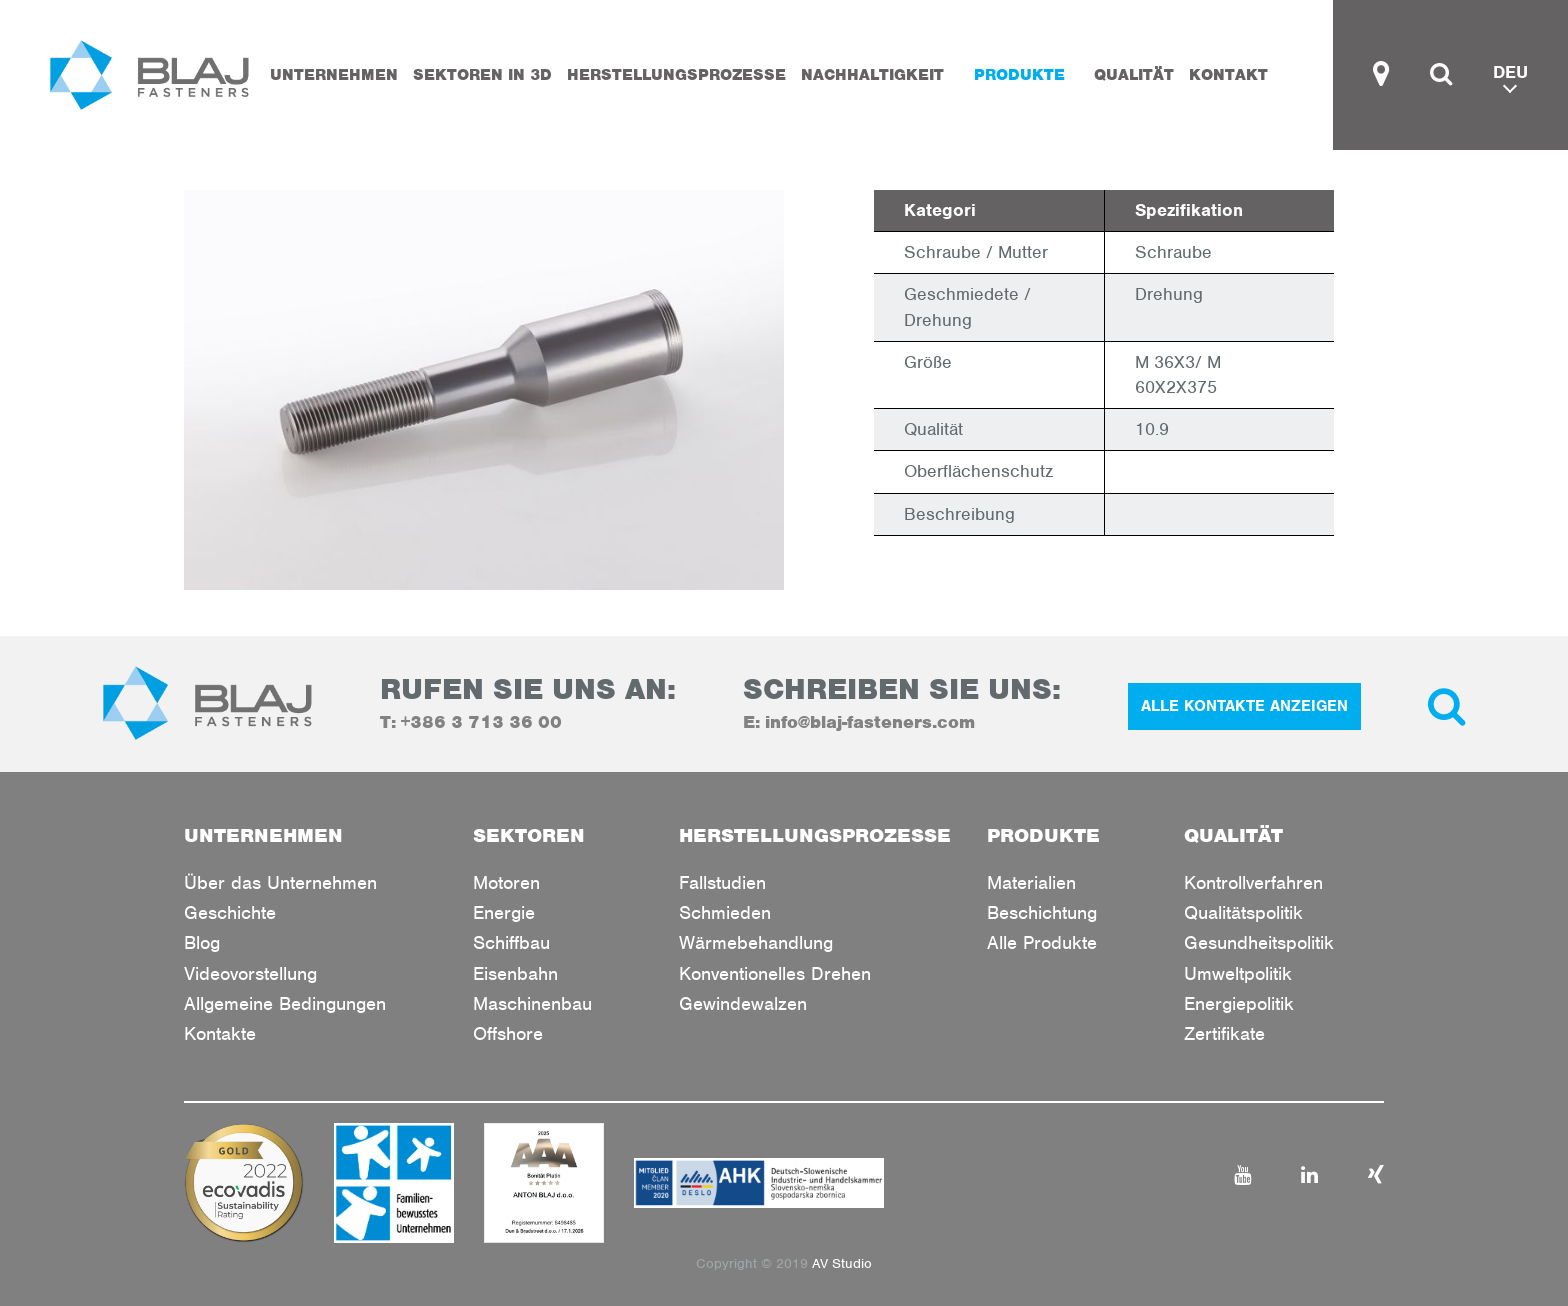  Describe the element at coordinates (504, 912) in the screenshot. I see `Energie` at that location.